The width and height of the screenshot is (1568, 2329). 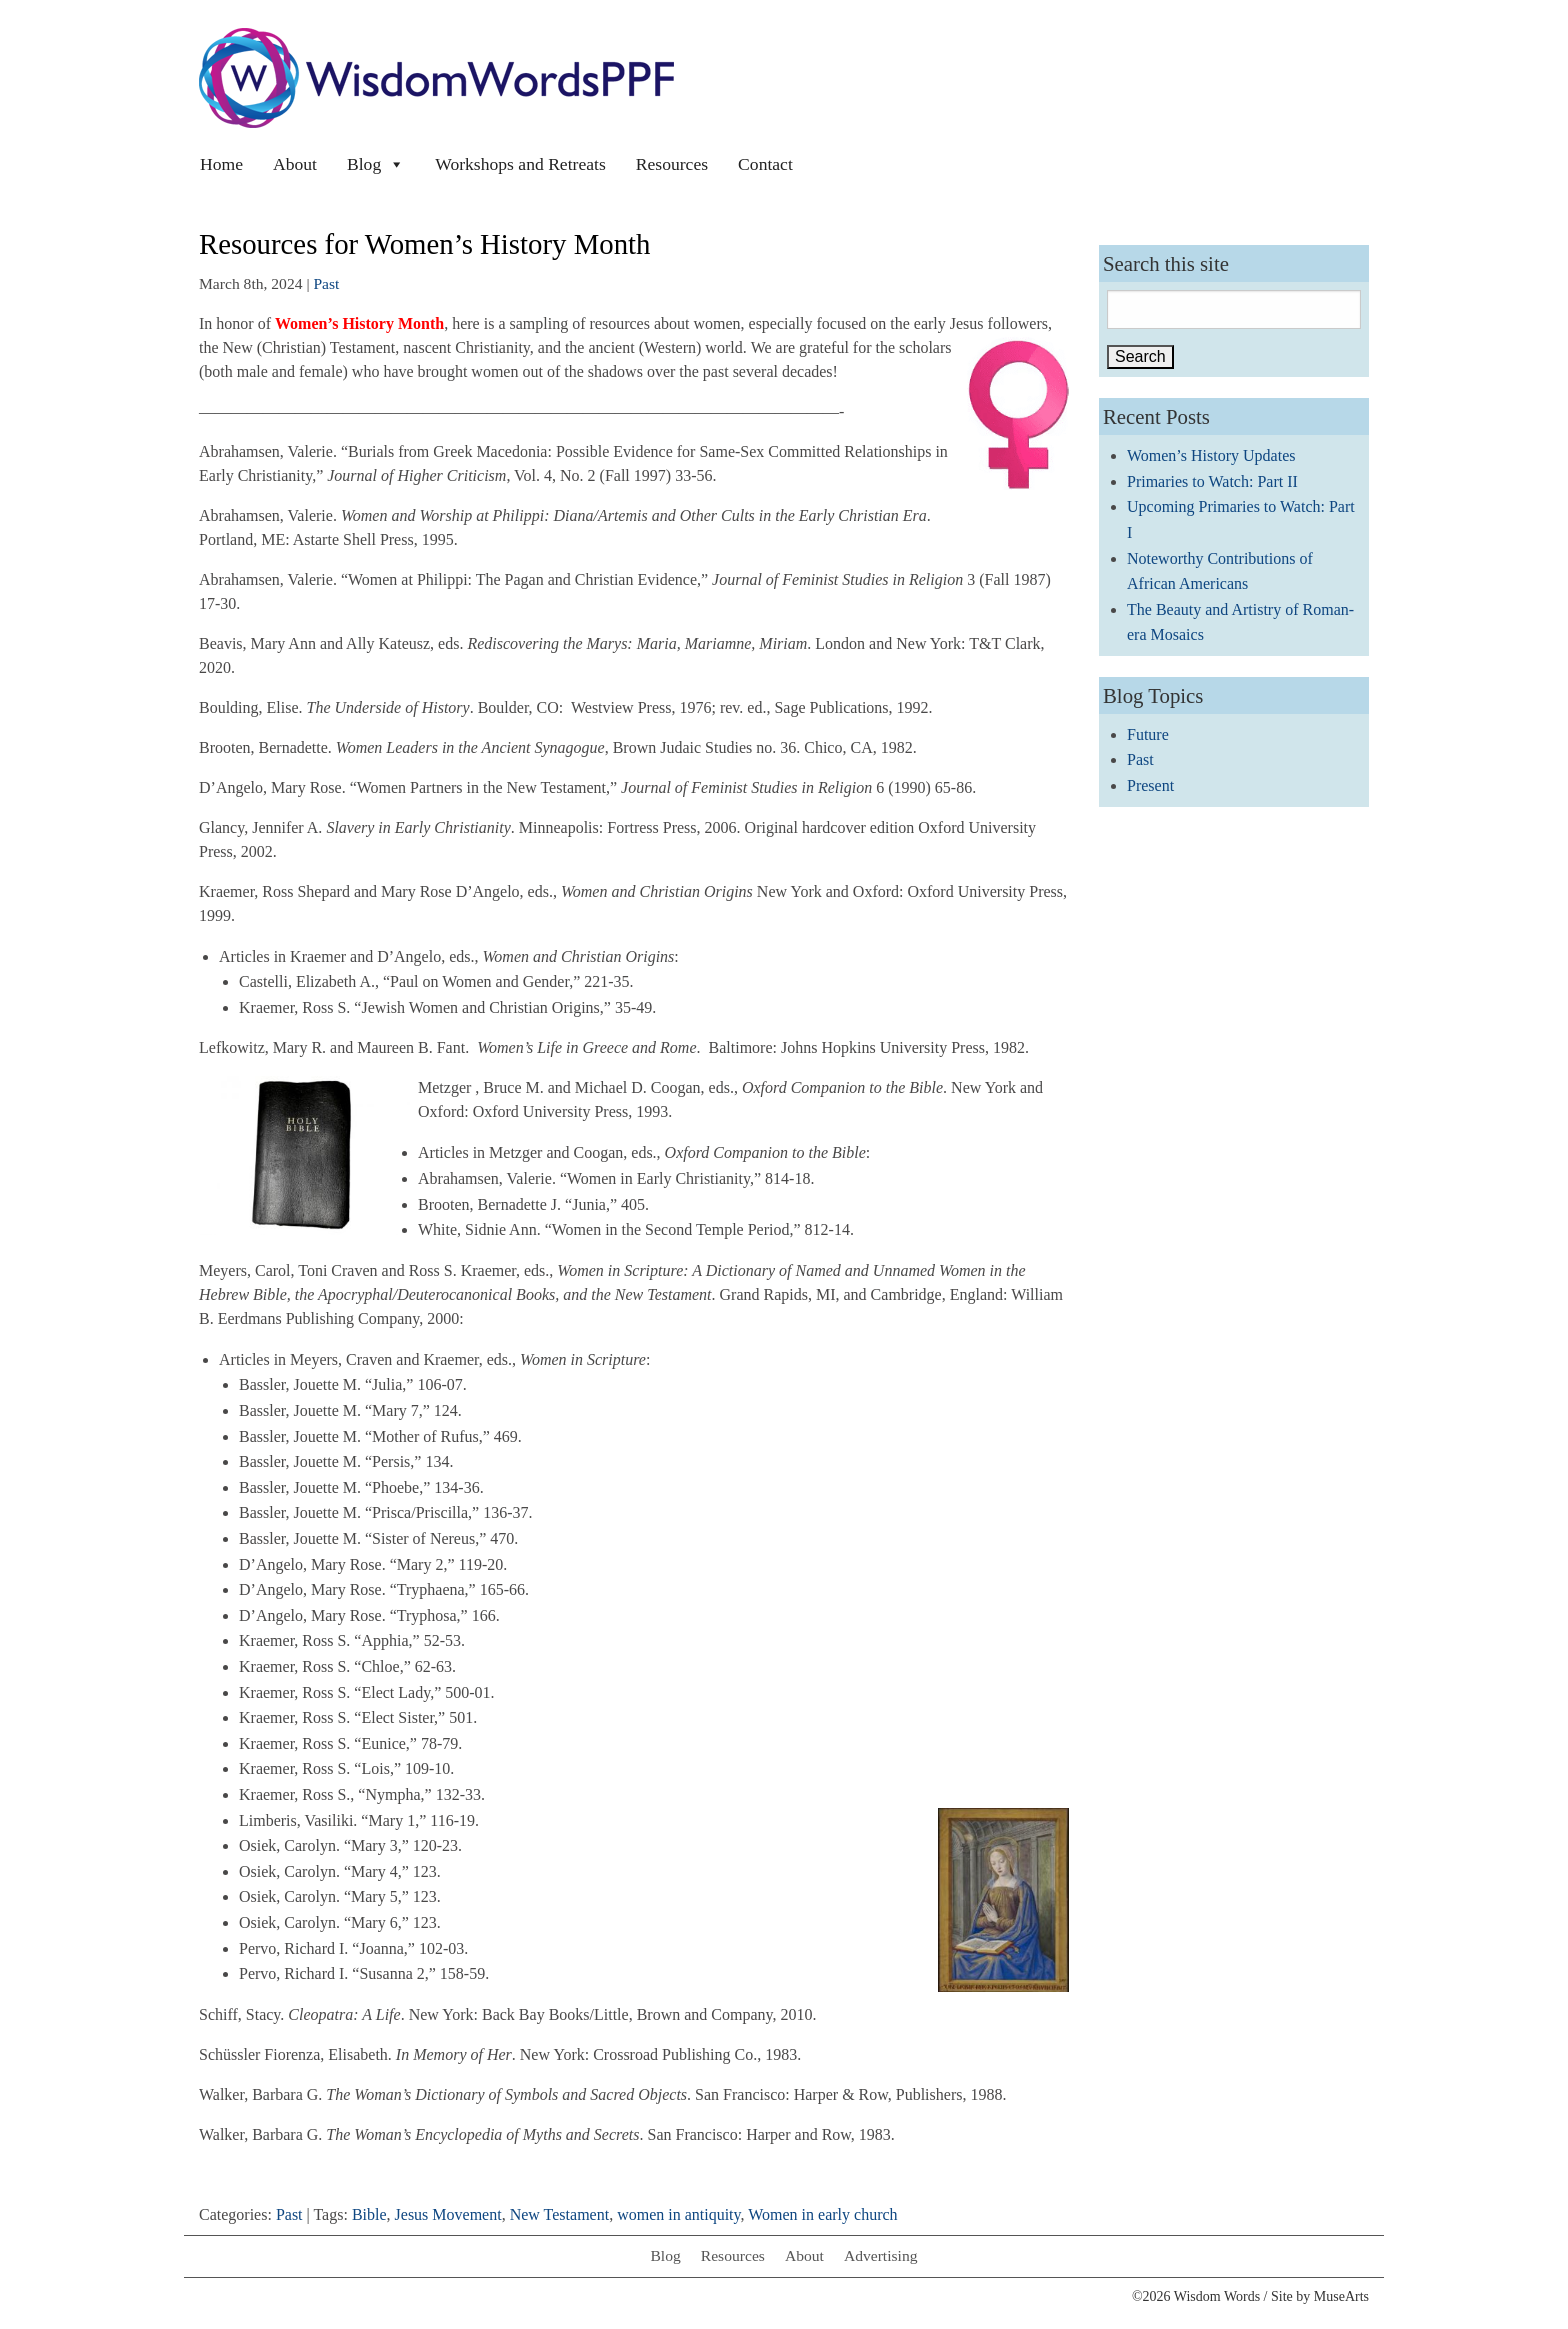 I want to click on Workshops and Retreats, so click(x=520, y=164).